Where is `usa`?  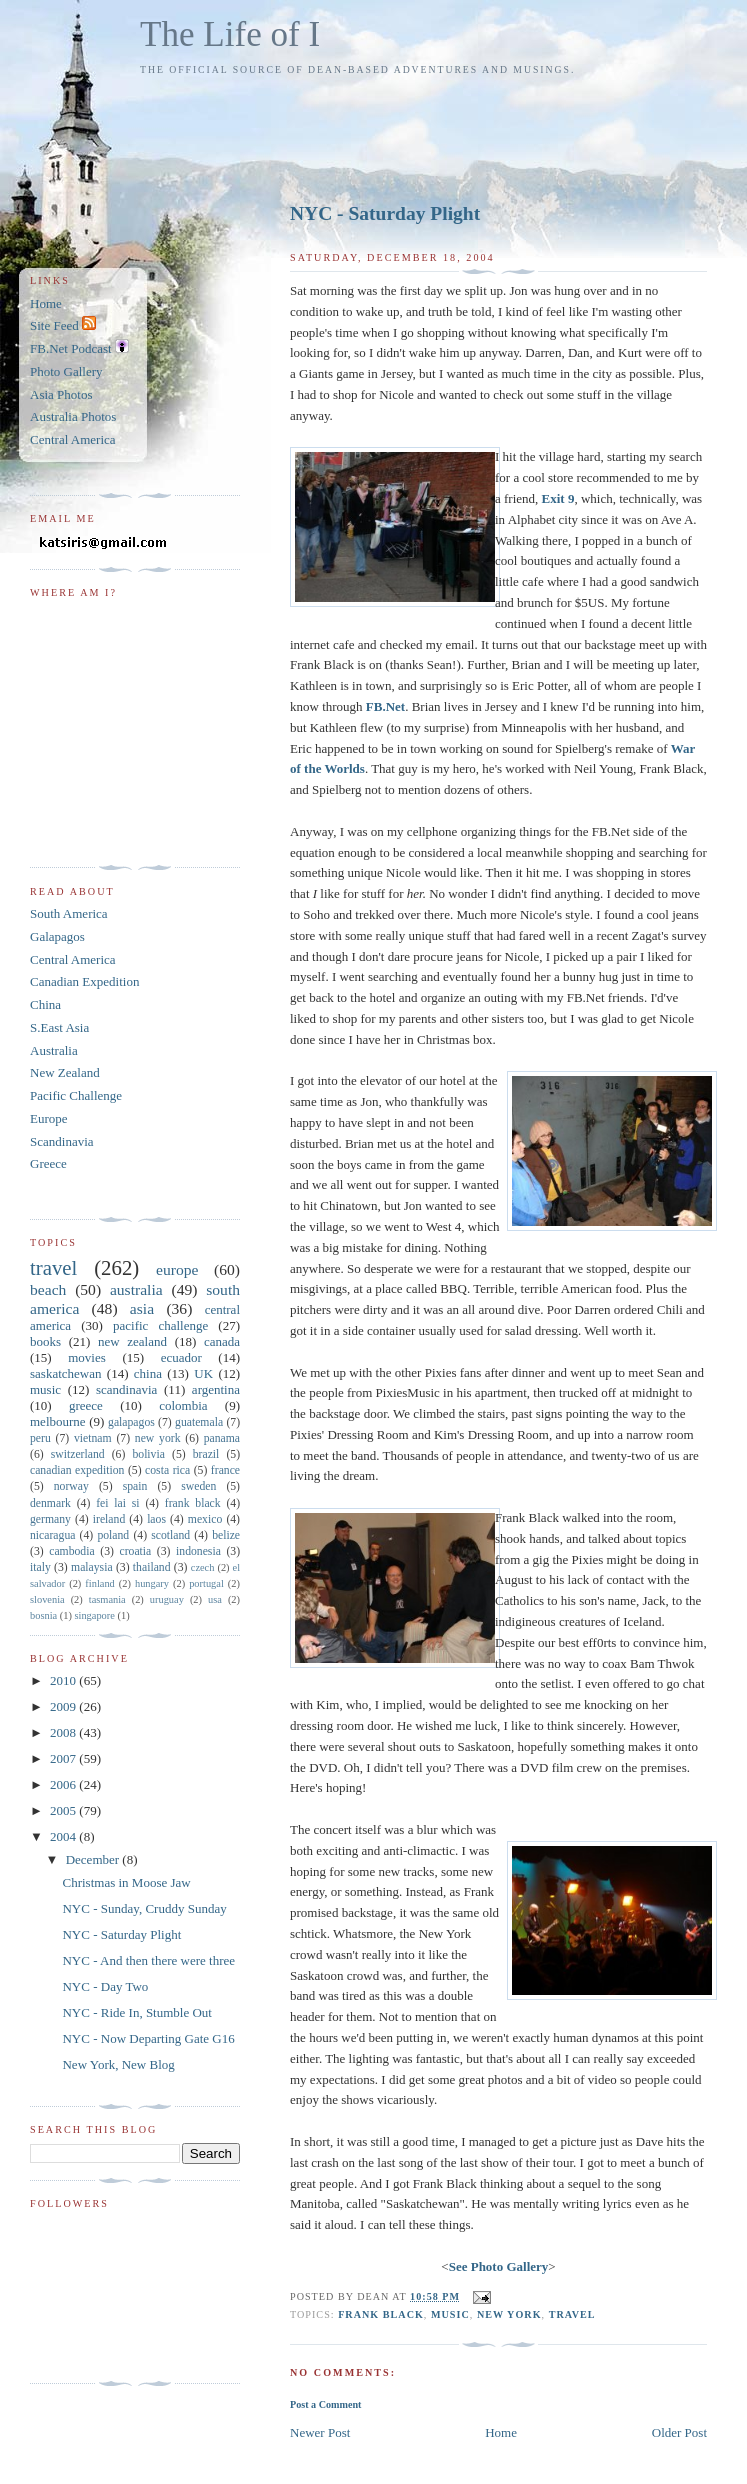
usa is located at coordinates (215, 1599).